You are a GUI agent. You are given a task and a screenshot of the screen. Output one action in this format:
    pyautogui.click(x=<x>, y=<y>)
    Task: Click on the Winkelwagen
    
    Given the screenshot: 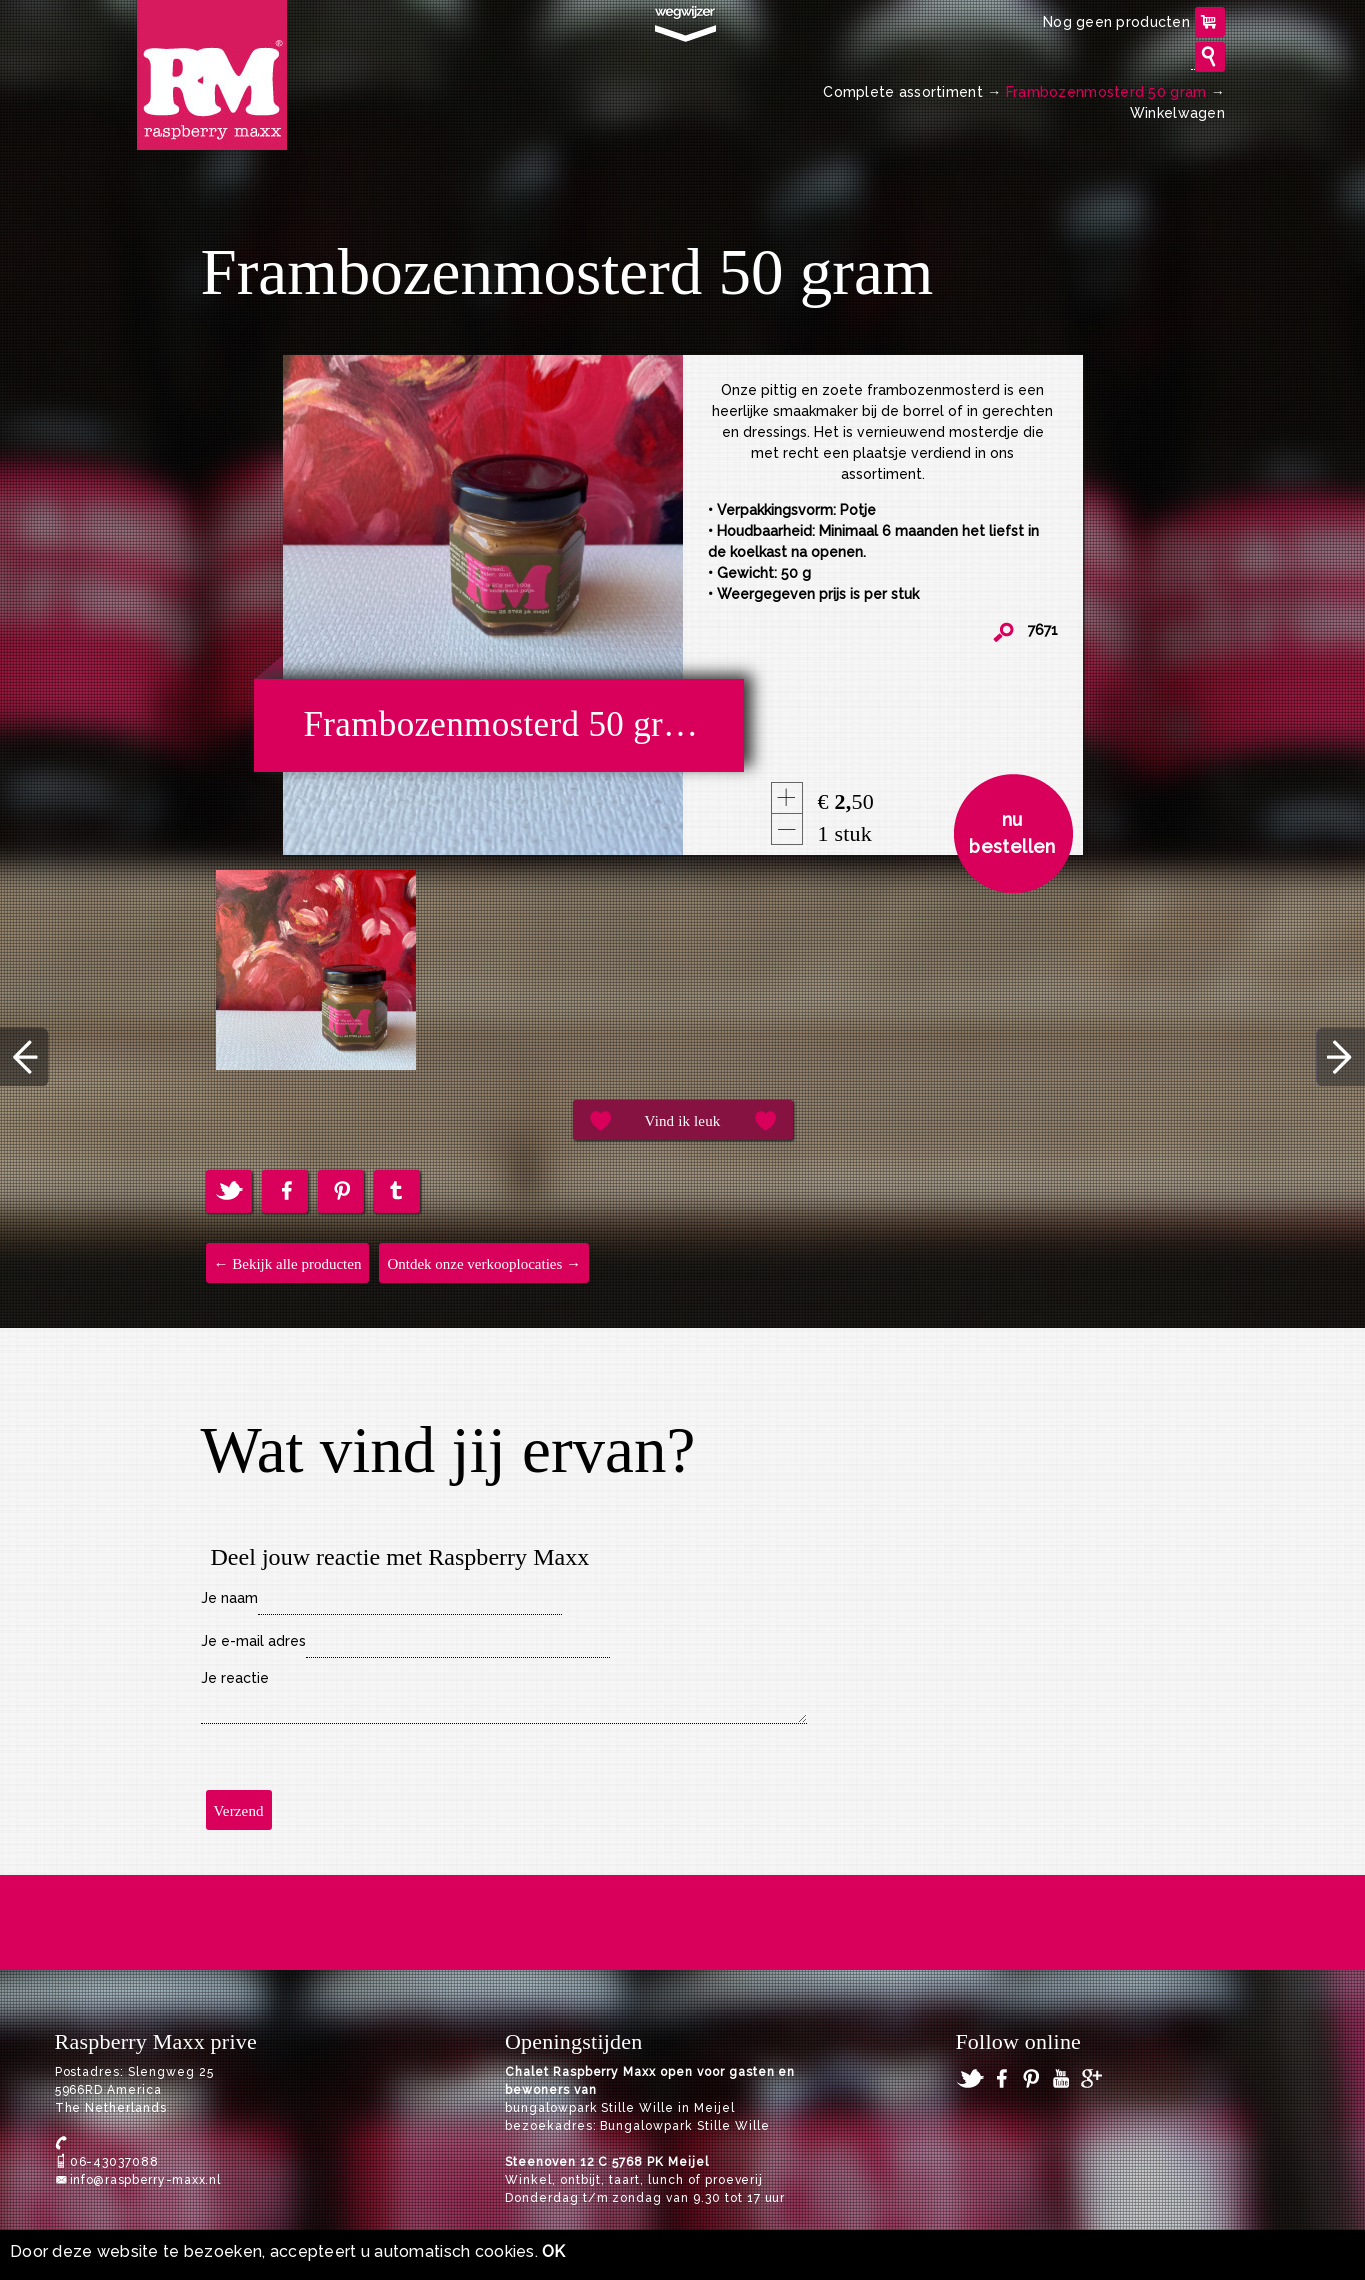 What is the action you would take?
    pyautogui.click(x=1177, y=113)
    